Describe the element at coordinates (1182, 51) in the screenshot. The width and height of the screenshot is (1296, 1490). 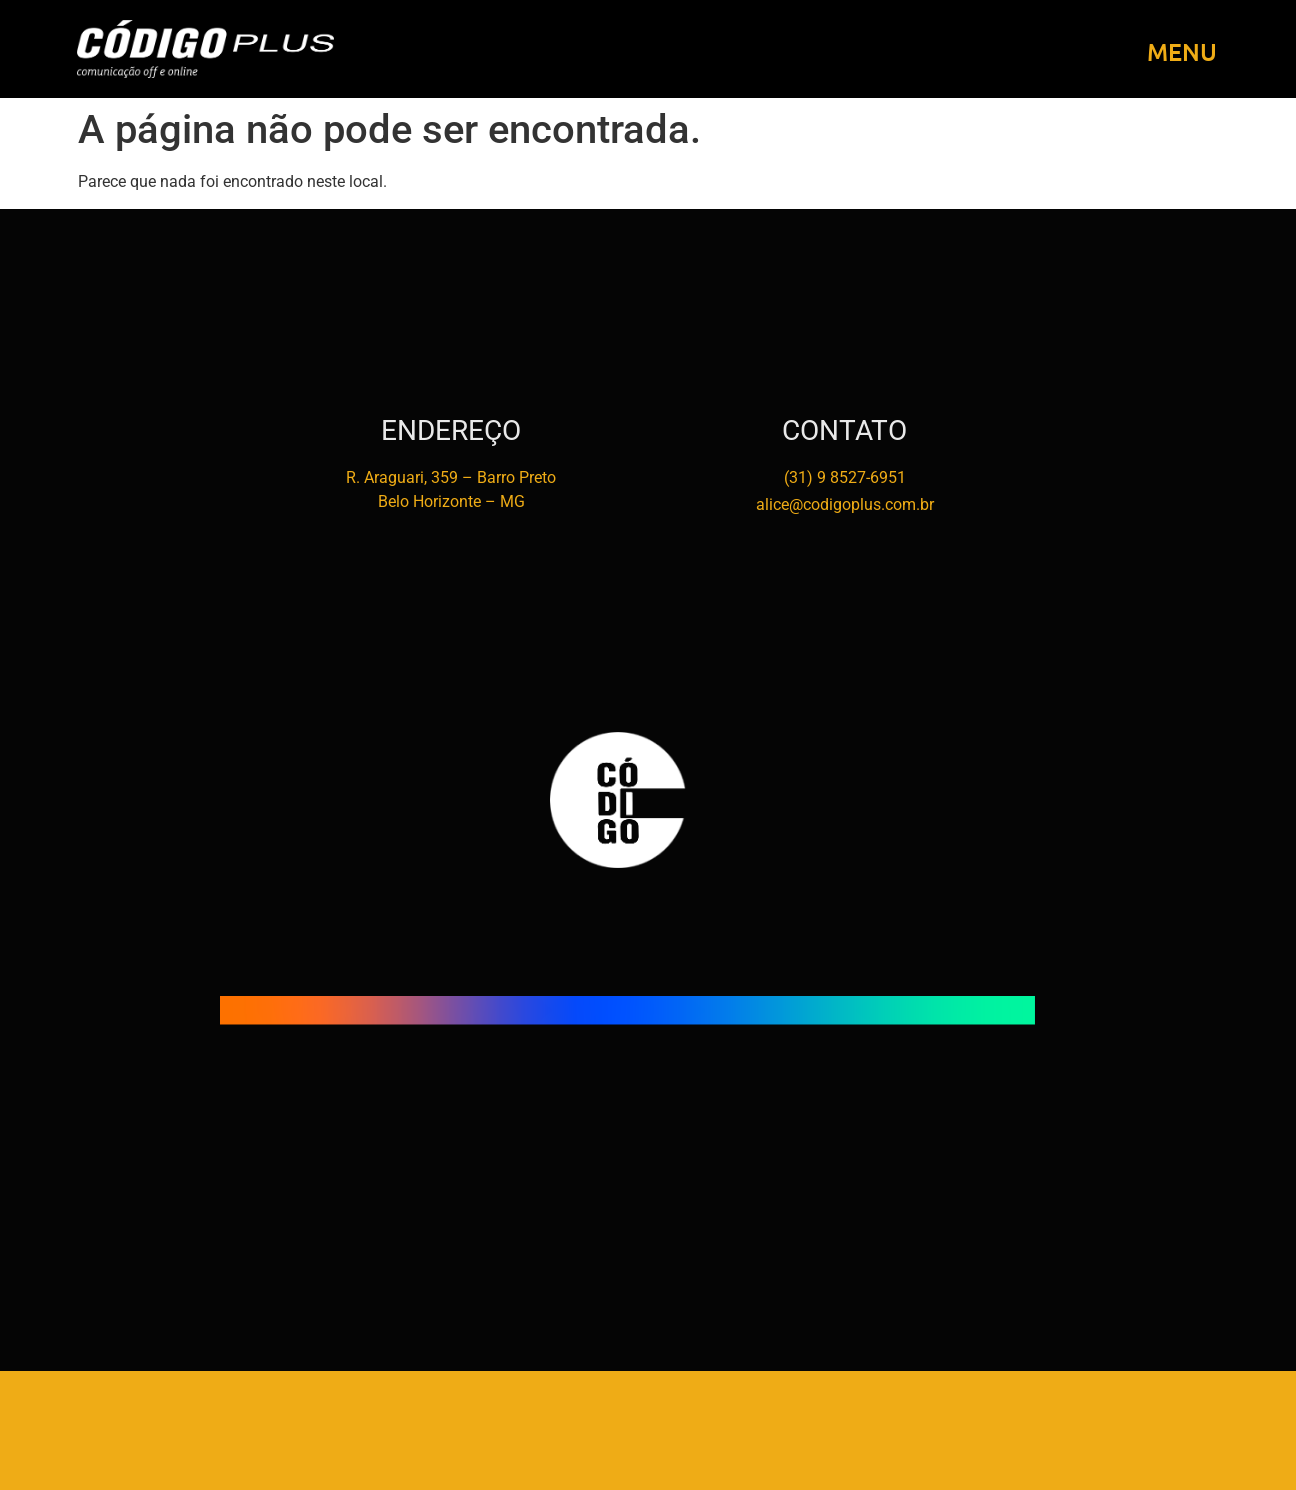
I see `MENU` at that location.